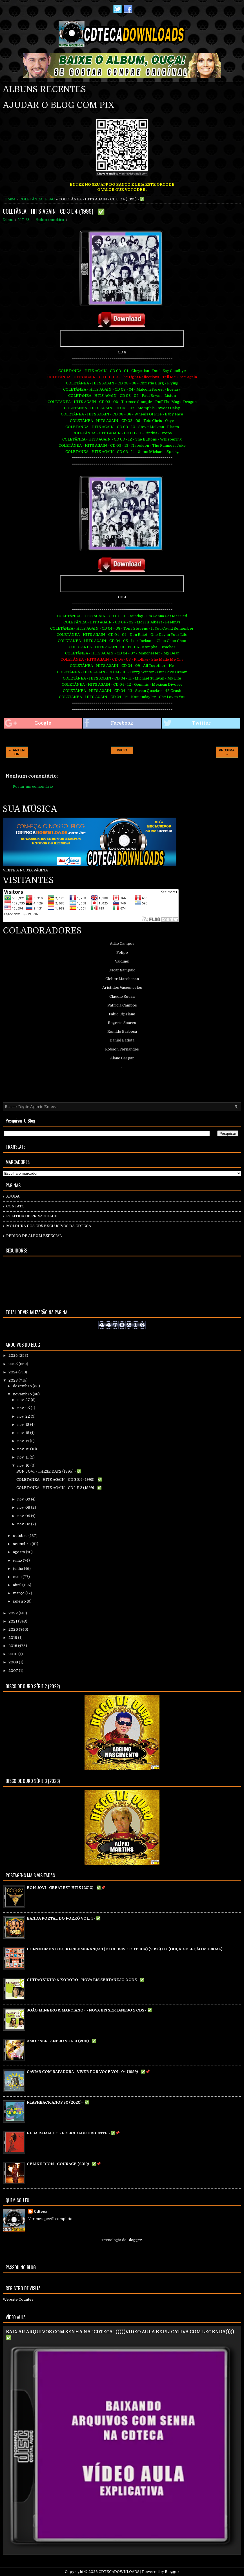 This screenshot has height=2576, width=244. Describe the element at coordinates (12, 1196) in the screenshot. I see `AJUDA` at that location.